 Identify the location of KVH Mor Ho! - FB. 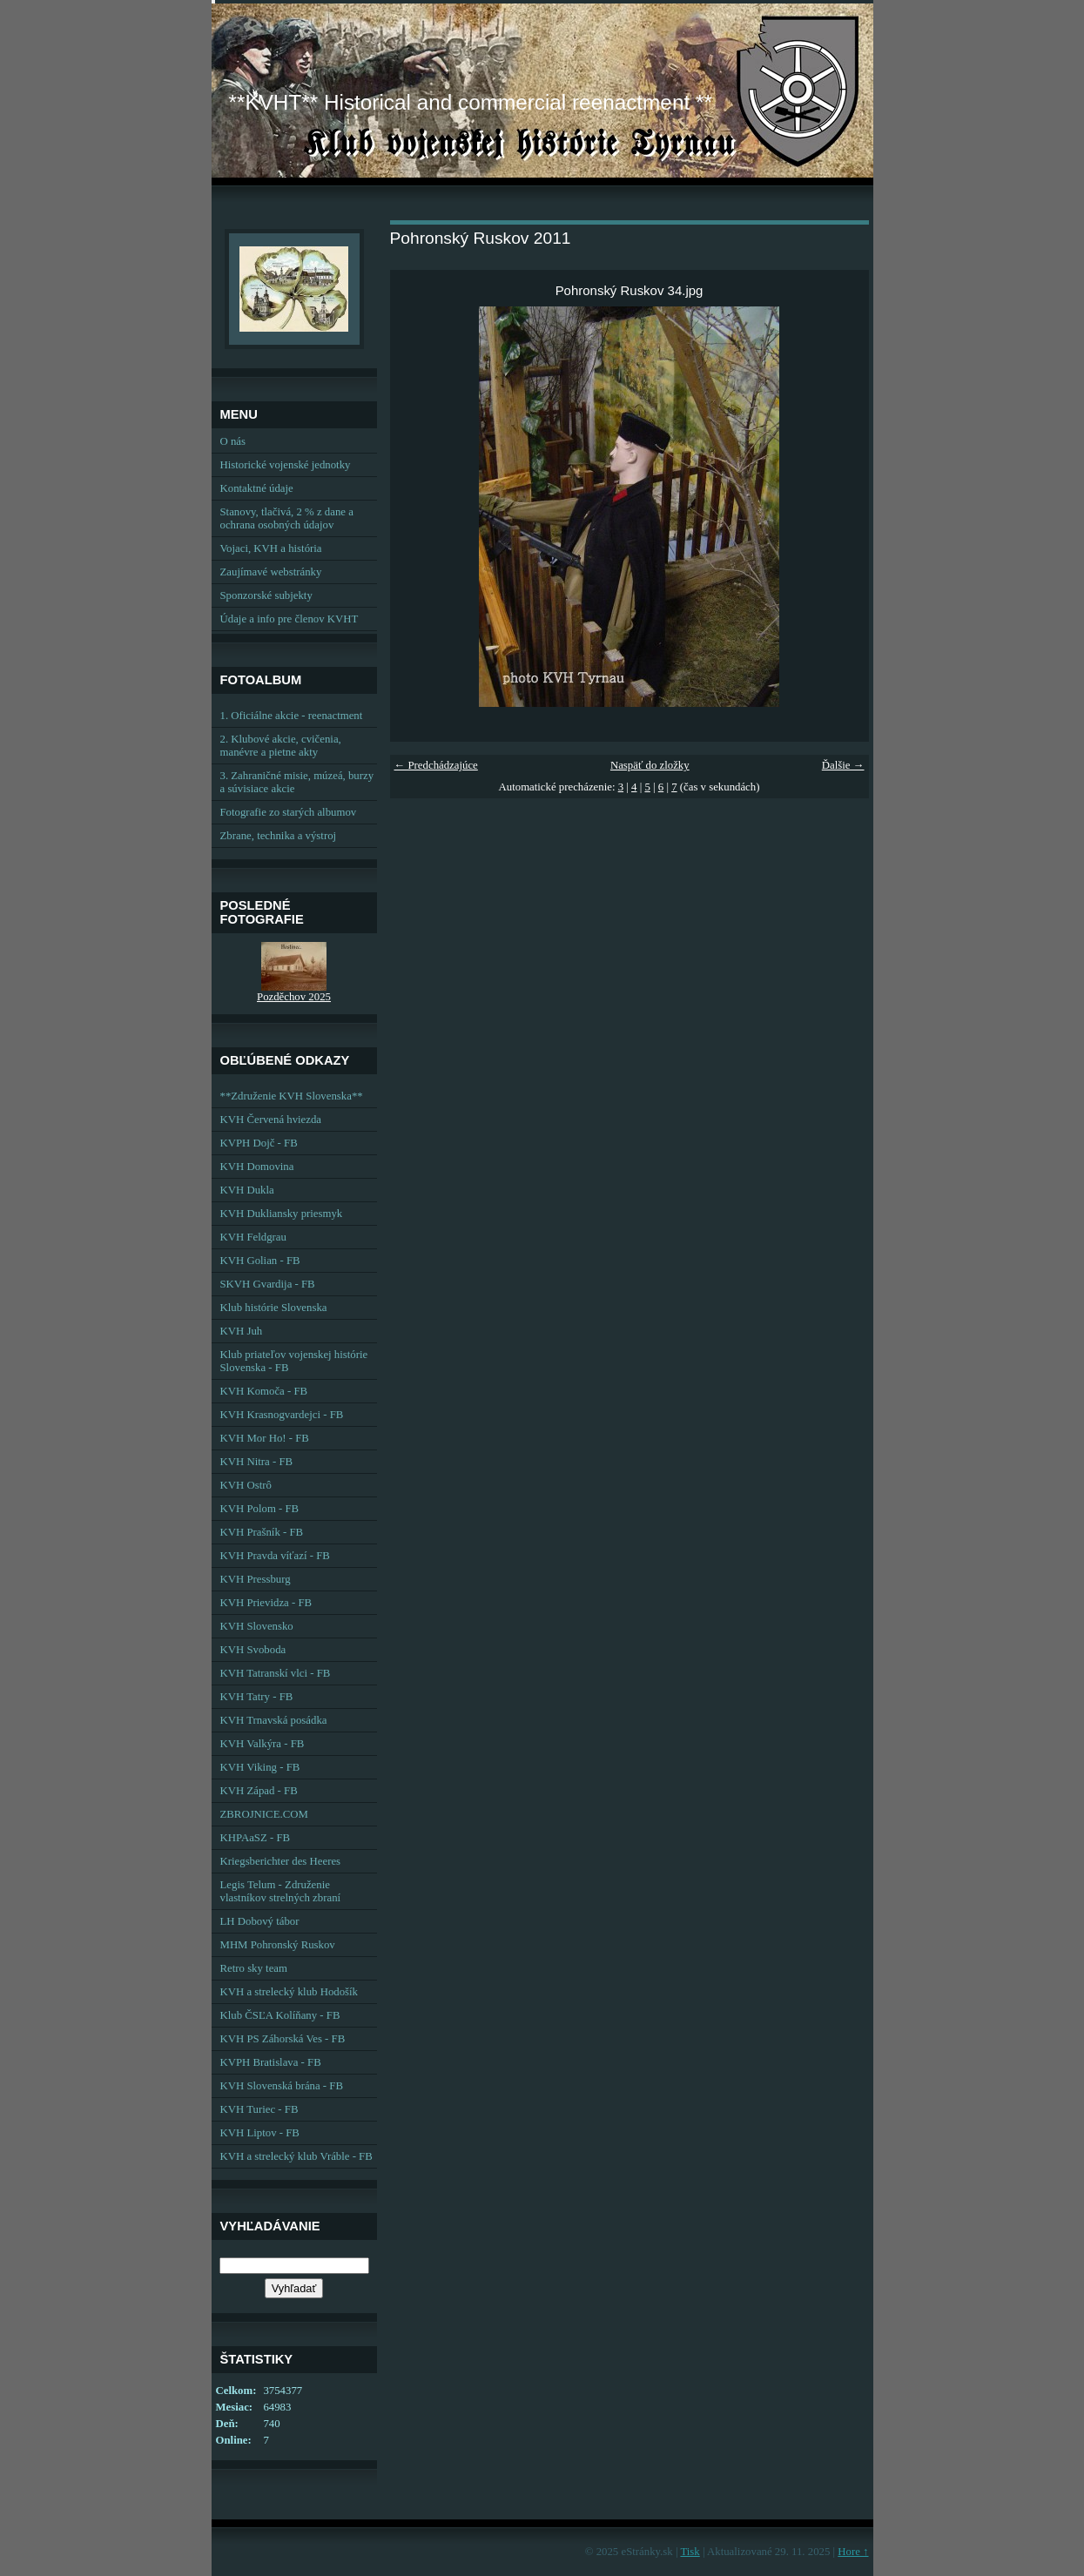
(264, 1438).